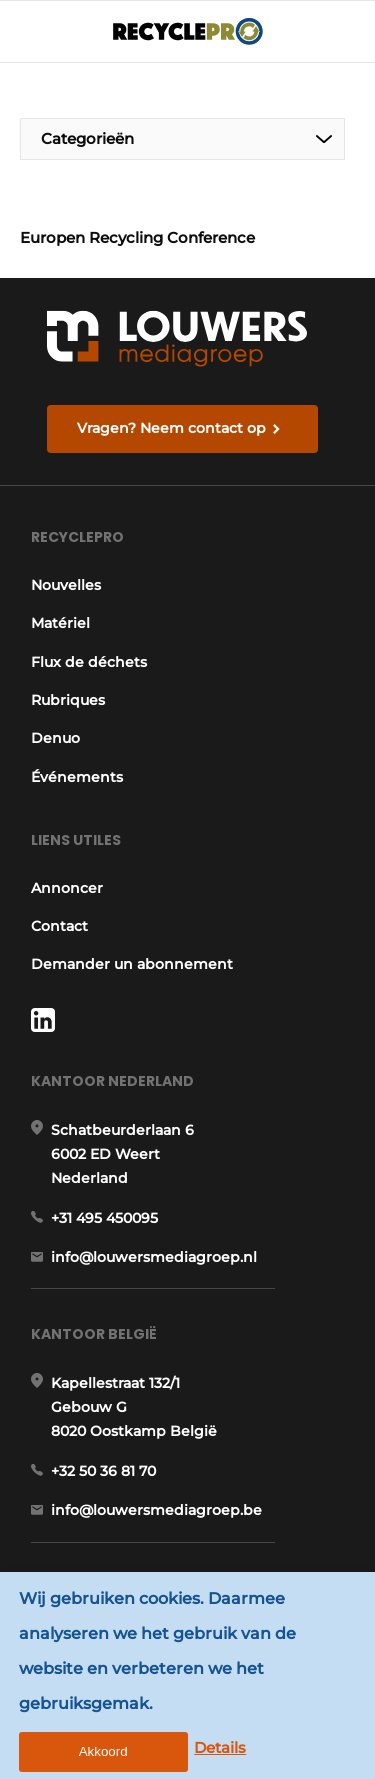 This screenshot has width=375, height=1779. Describe the element at coordinates (68, 700) in the screenshot. I see `Rubriques` at that location.